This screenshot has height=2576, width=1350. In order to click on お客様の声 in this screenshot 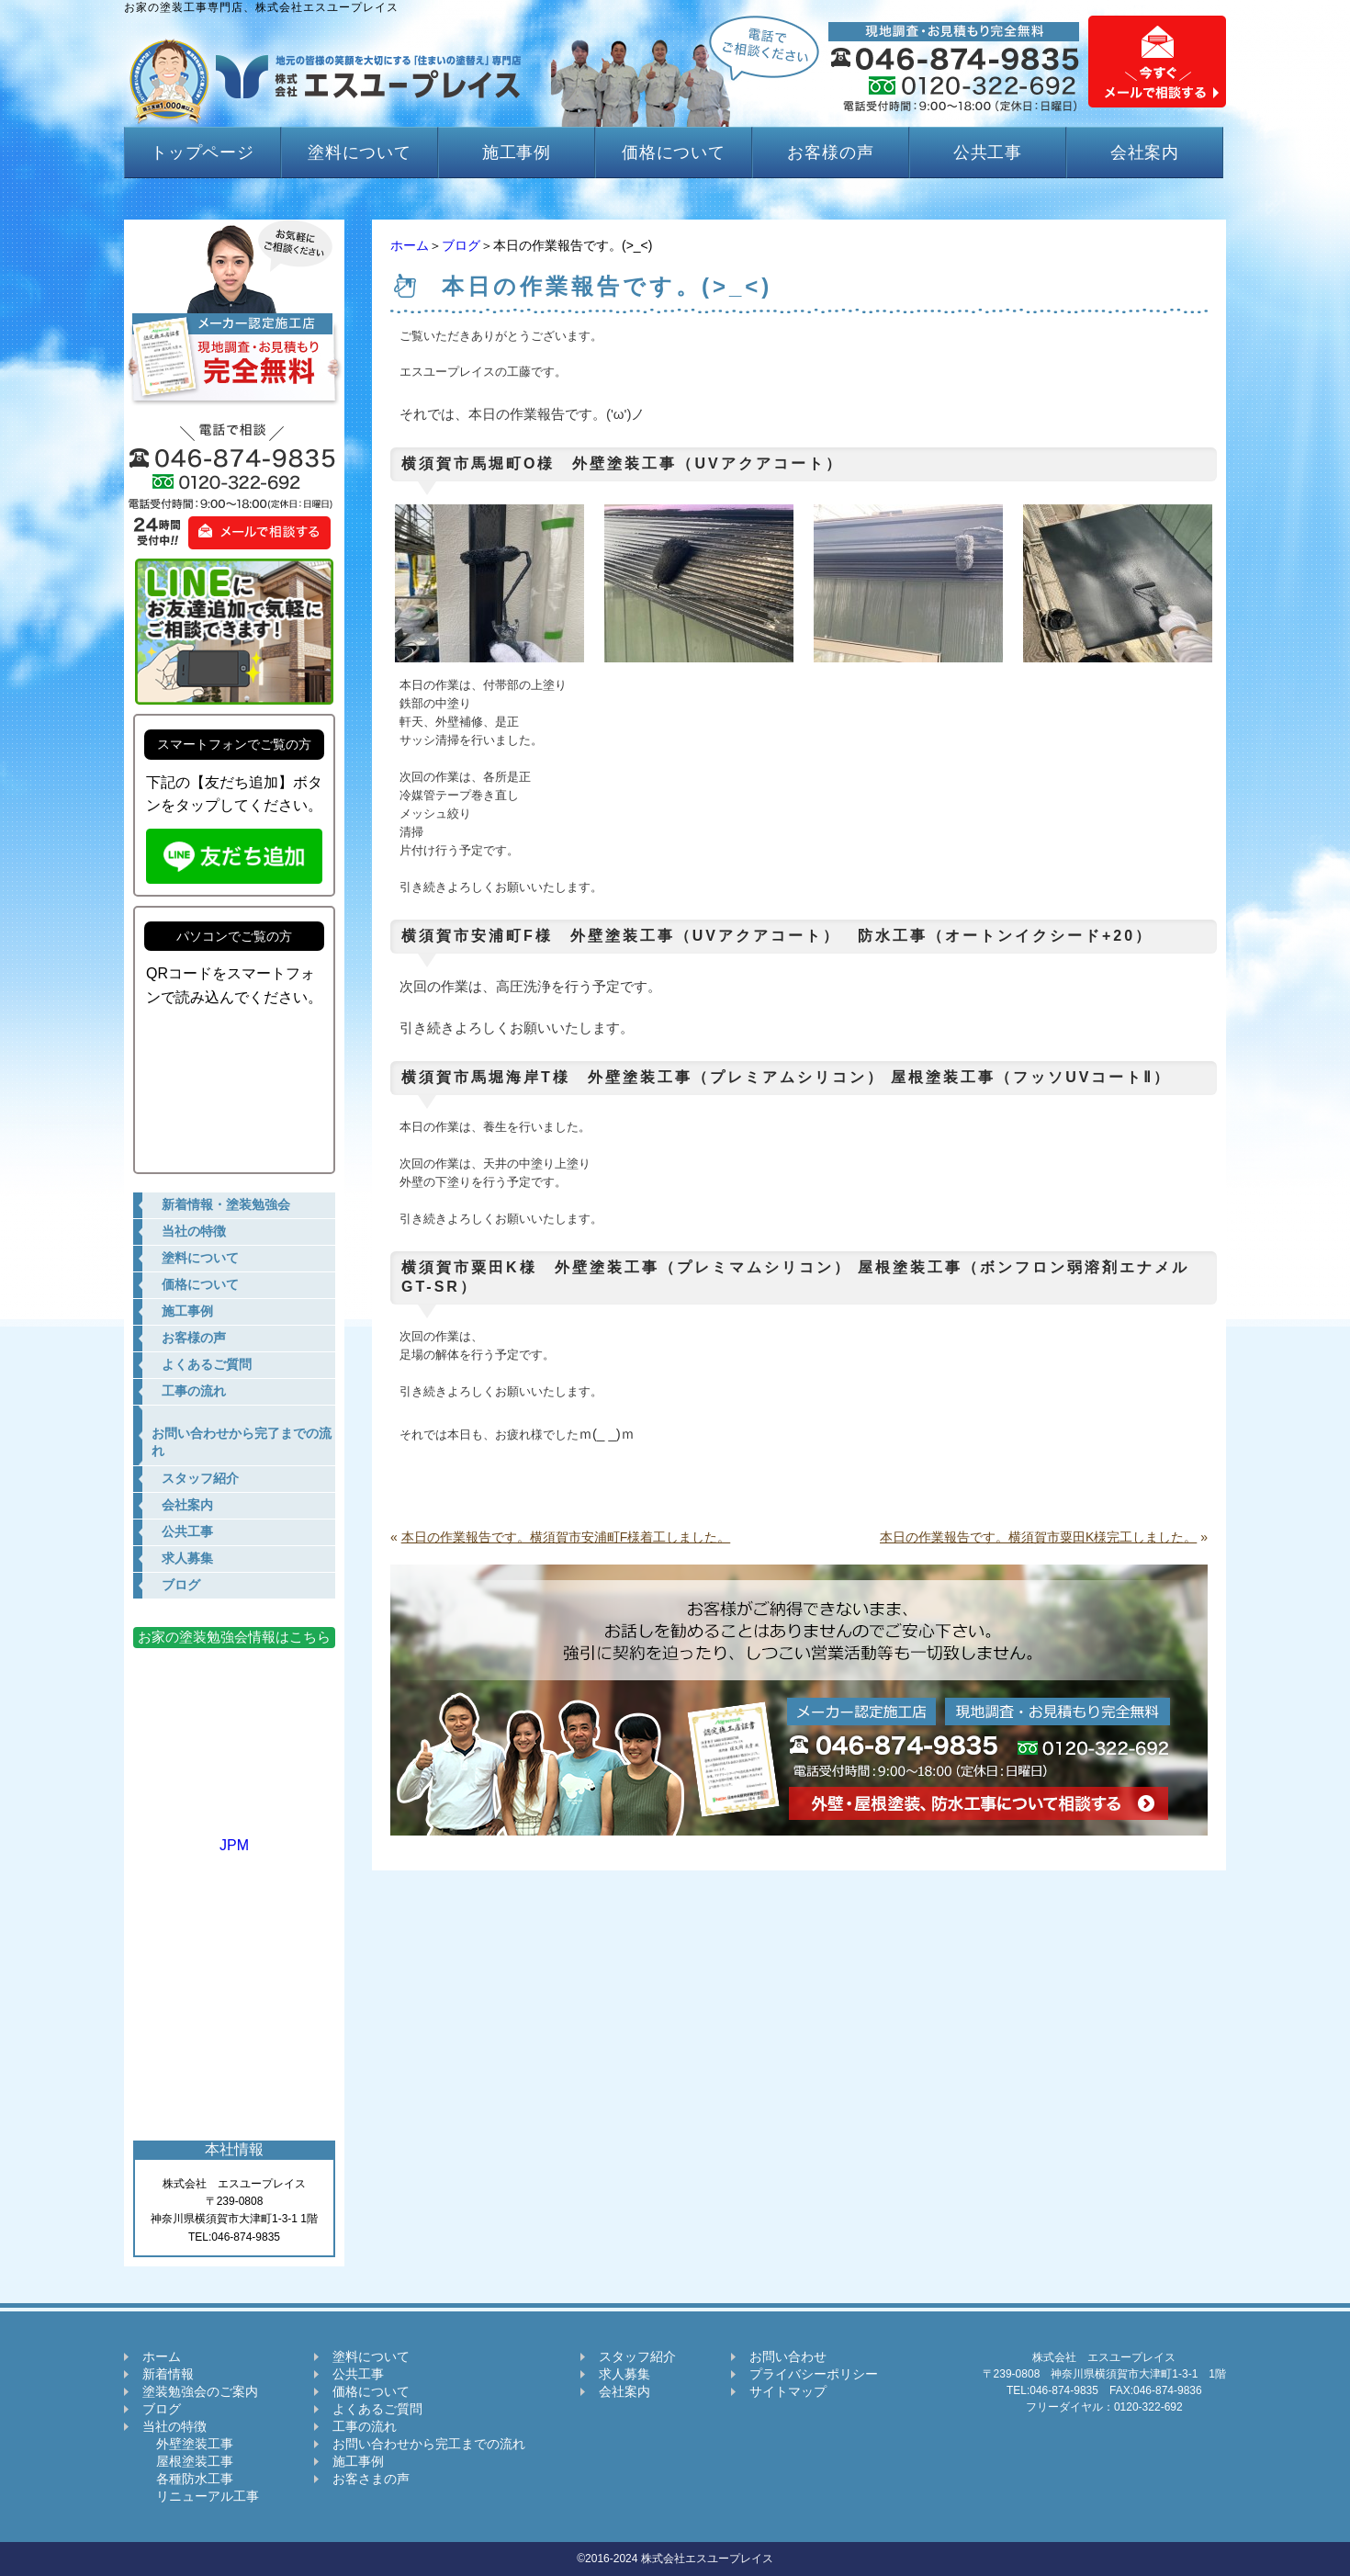, I will do `click(830, 152)`.